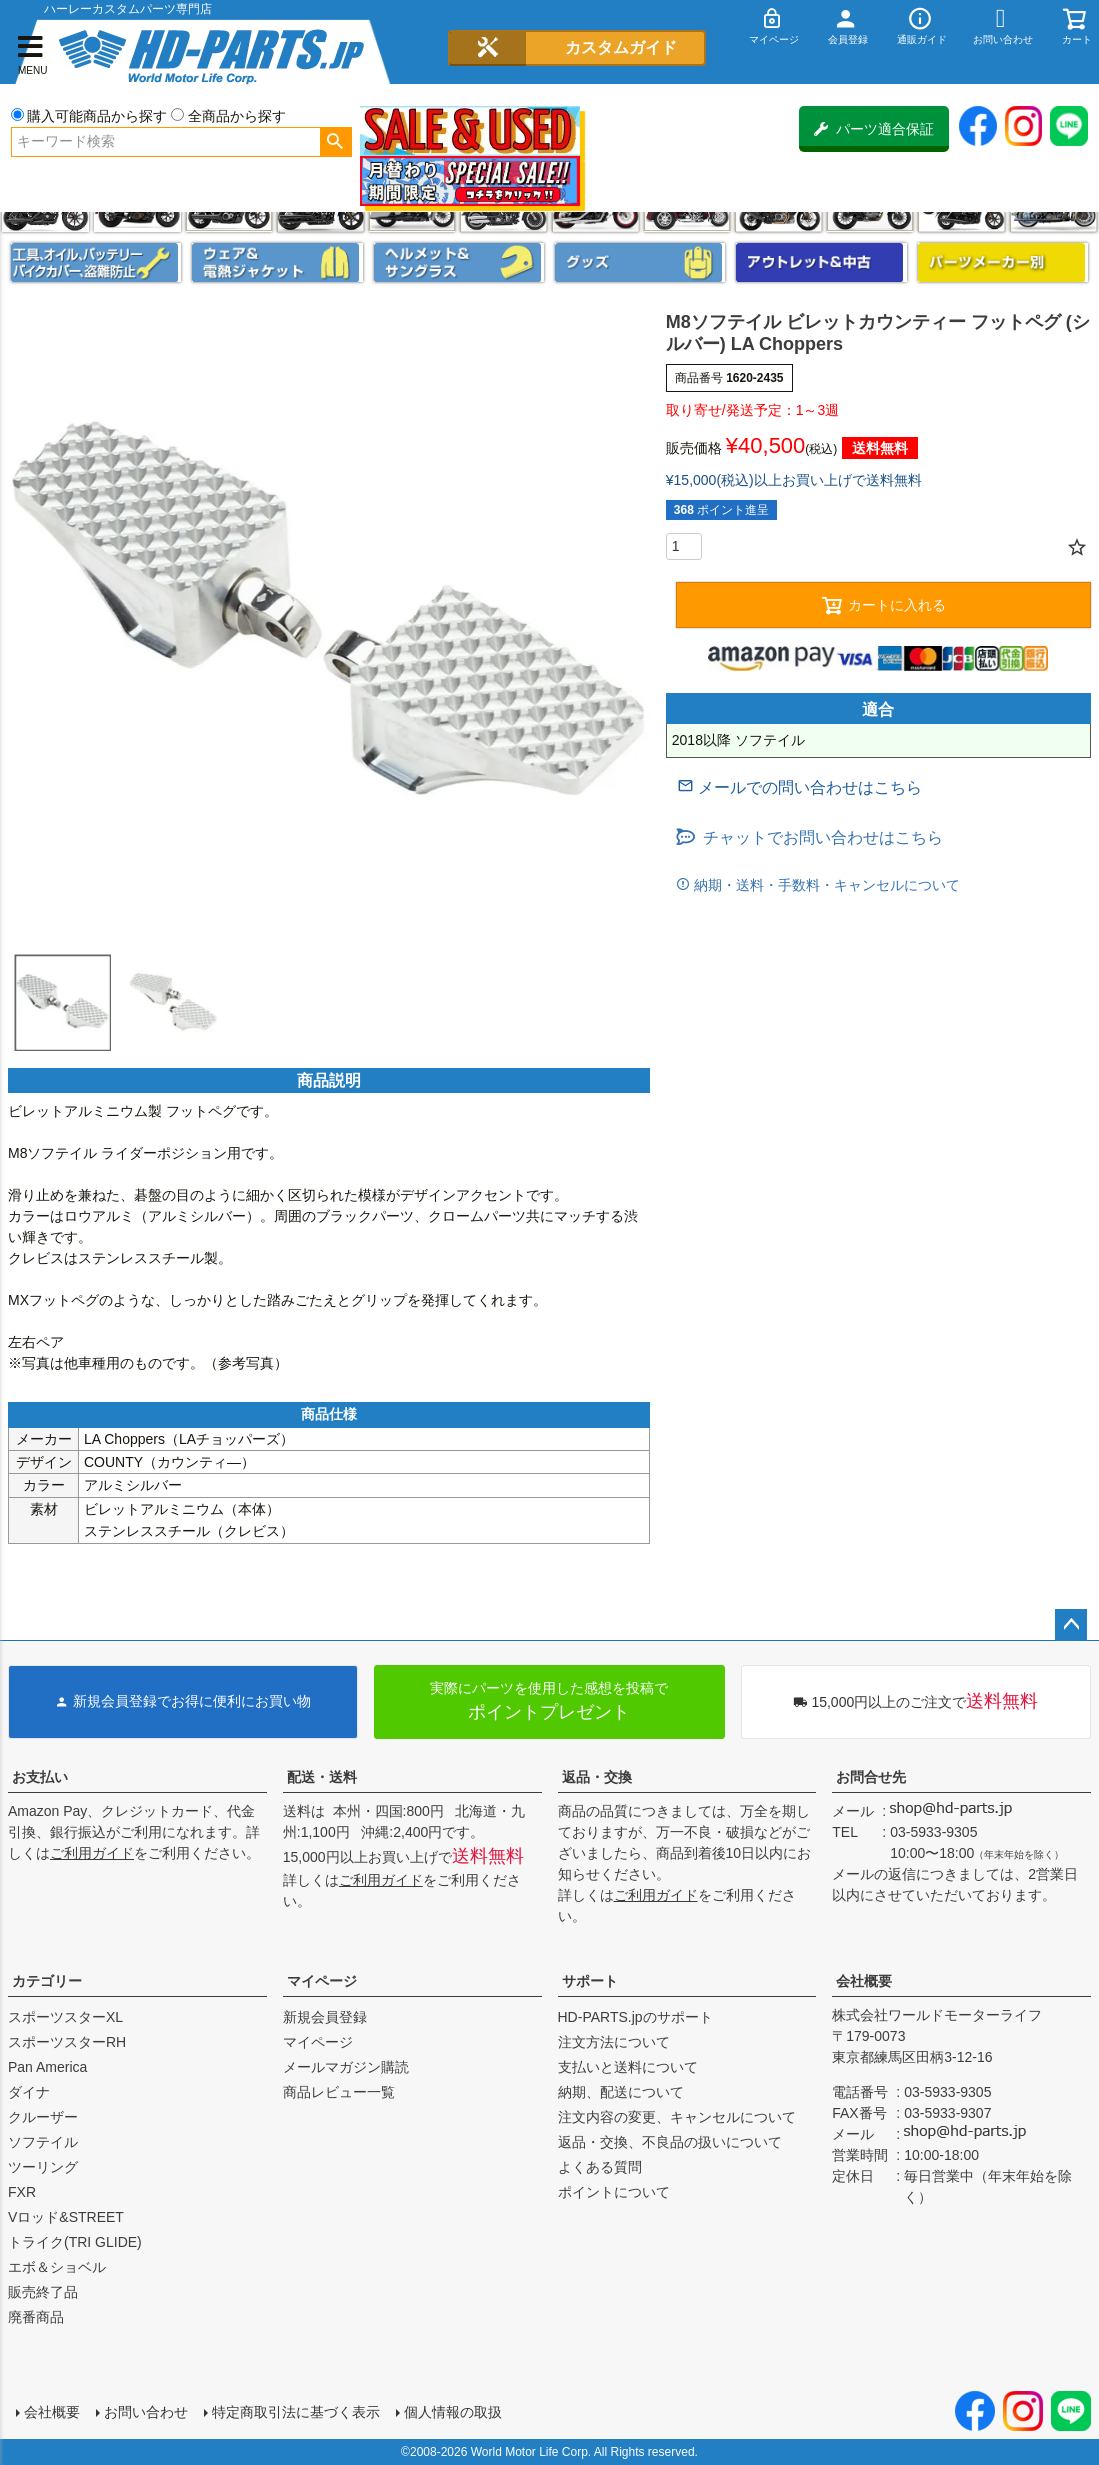 Image resolution: width=1099 pixels, height=2465 pixels. I want to click on Pan America, so click(47, 2067).